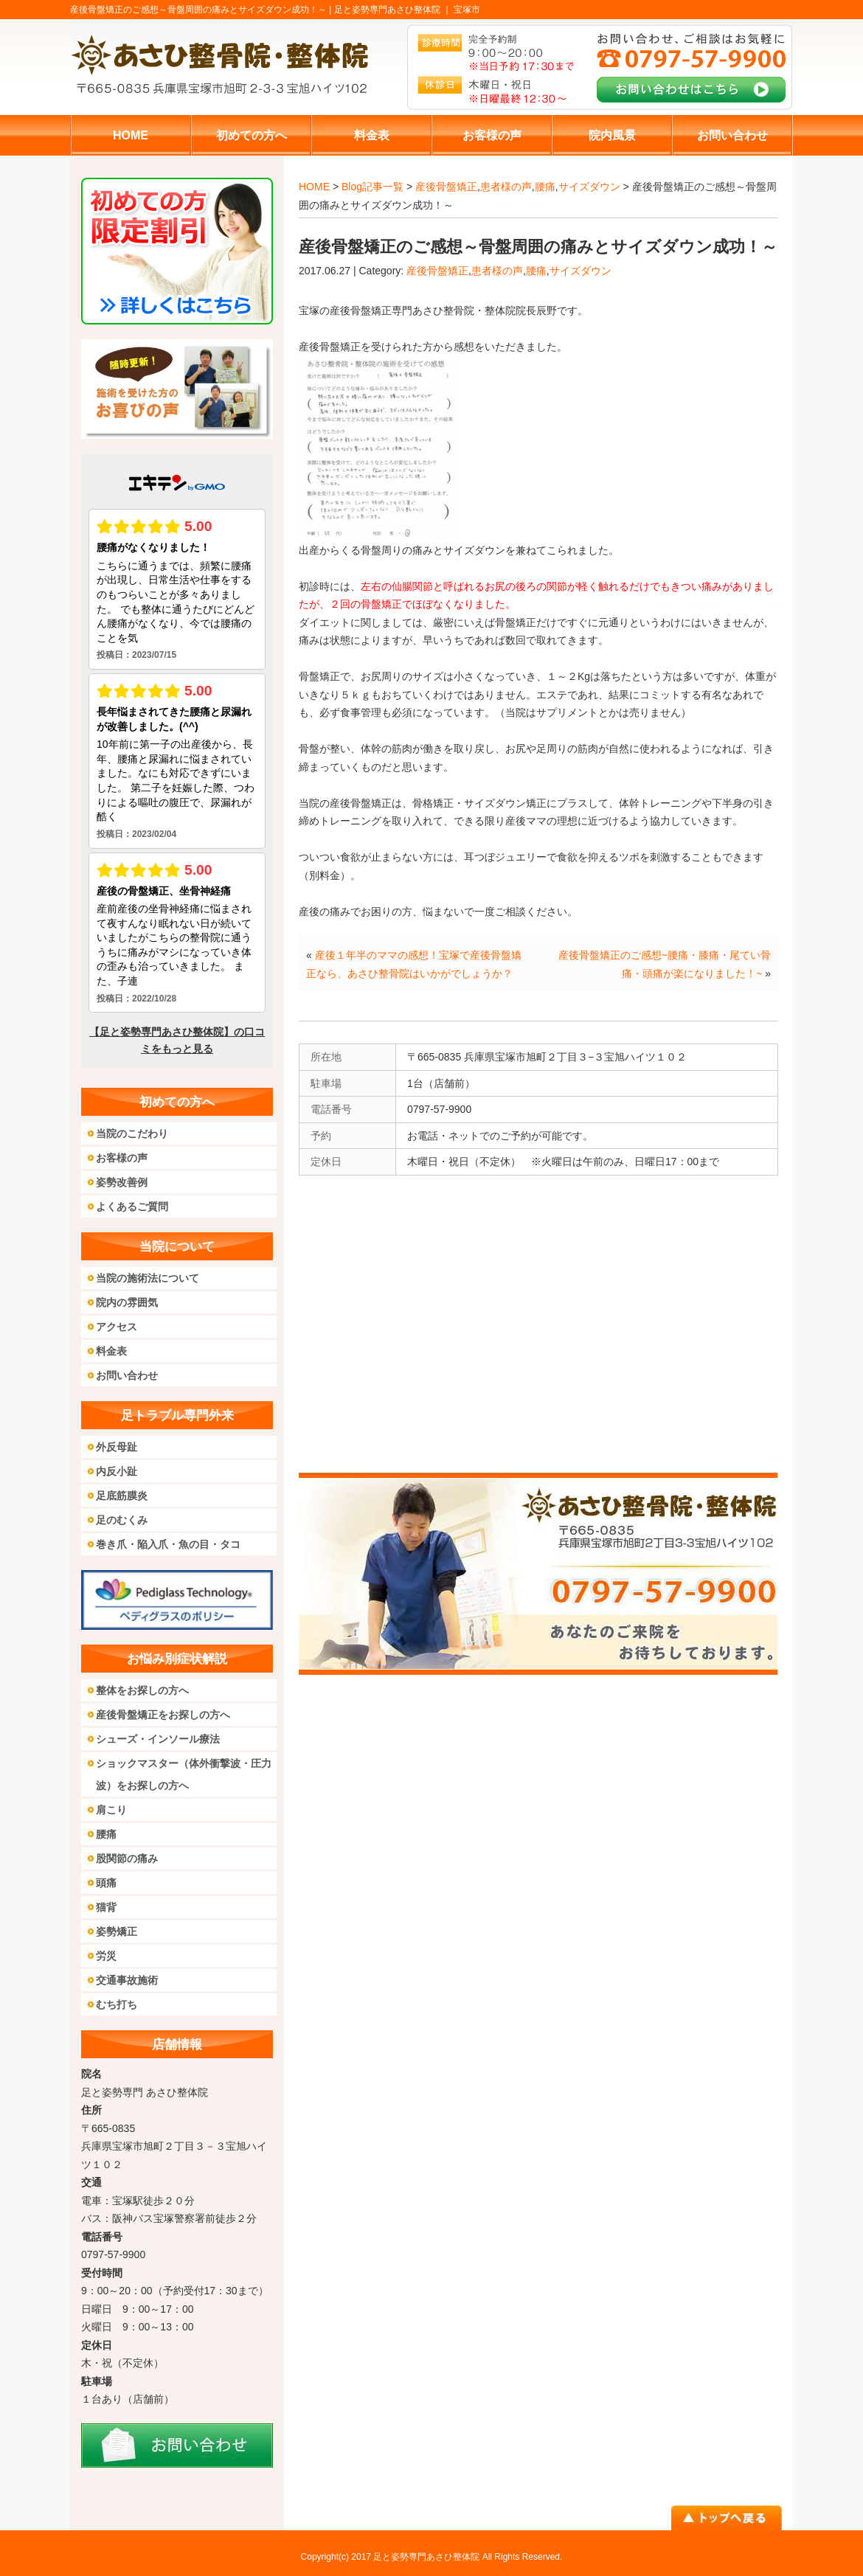 The height and width of the screenshot is (2576, 863). I want to click on サイズダウン, so click(589, 186).